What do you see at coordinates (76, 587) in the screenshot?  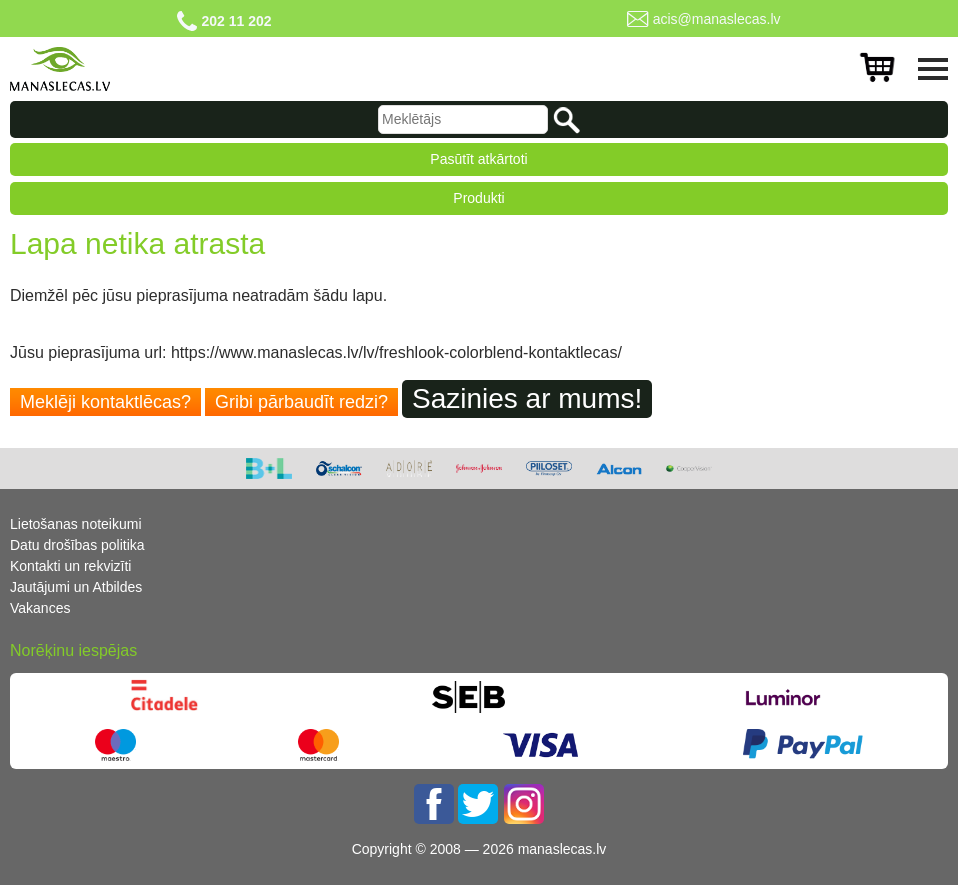 I see `Jautājumi un Atbildes` at bounding box center [76, 587].